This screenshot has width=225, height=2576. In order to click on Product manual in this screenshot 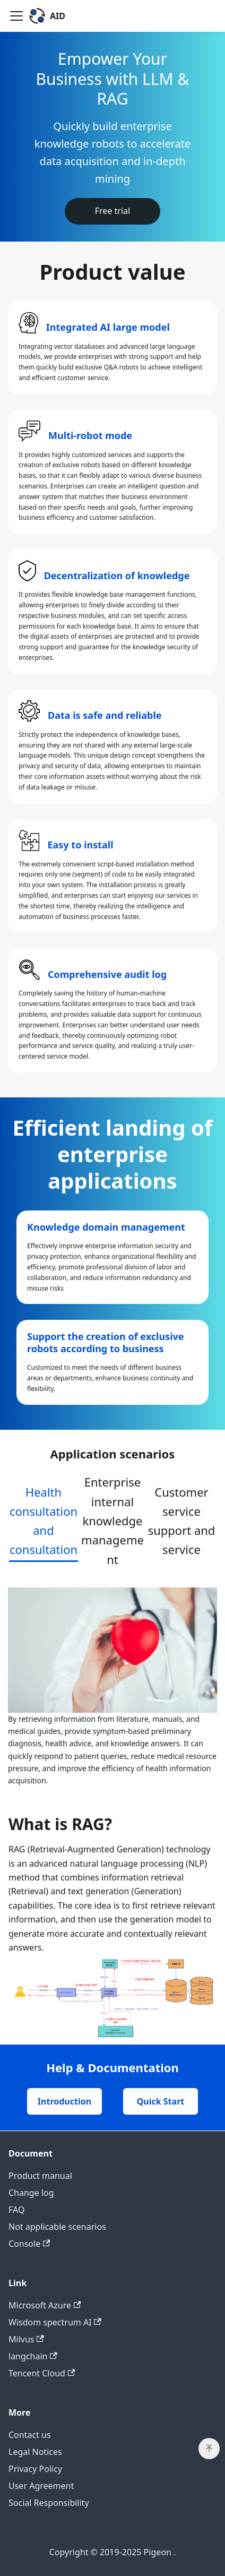, I will do `click(40, 2176)`.